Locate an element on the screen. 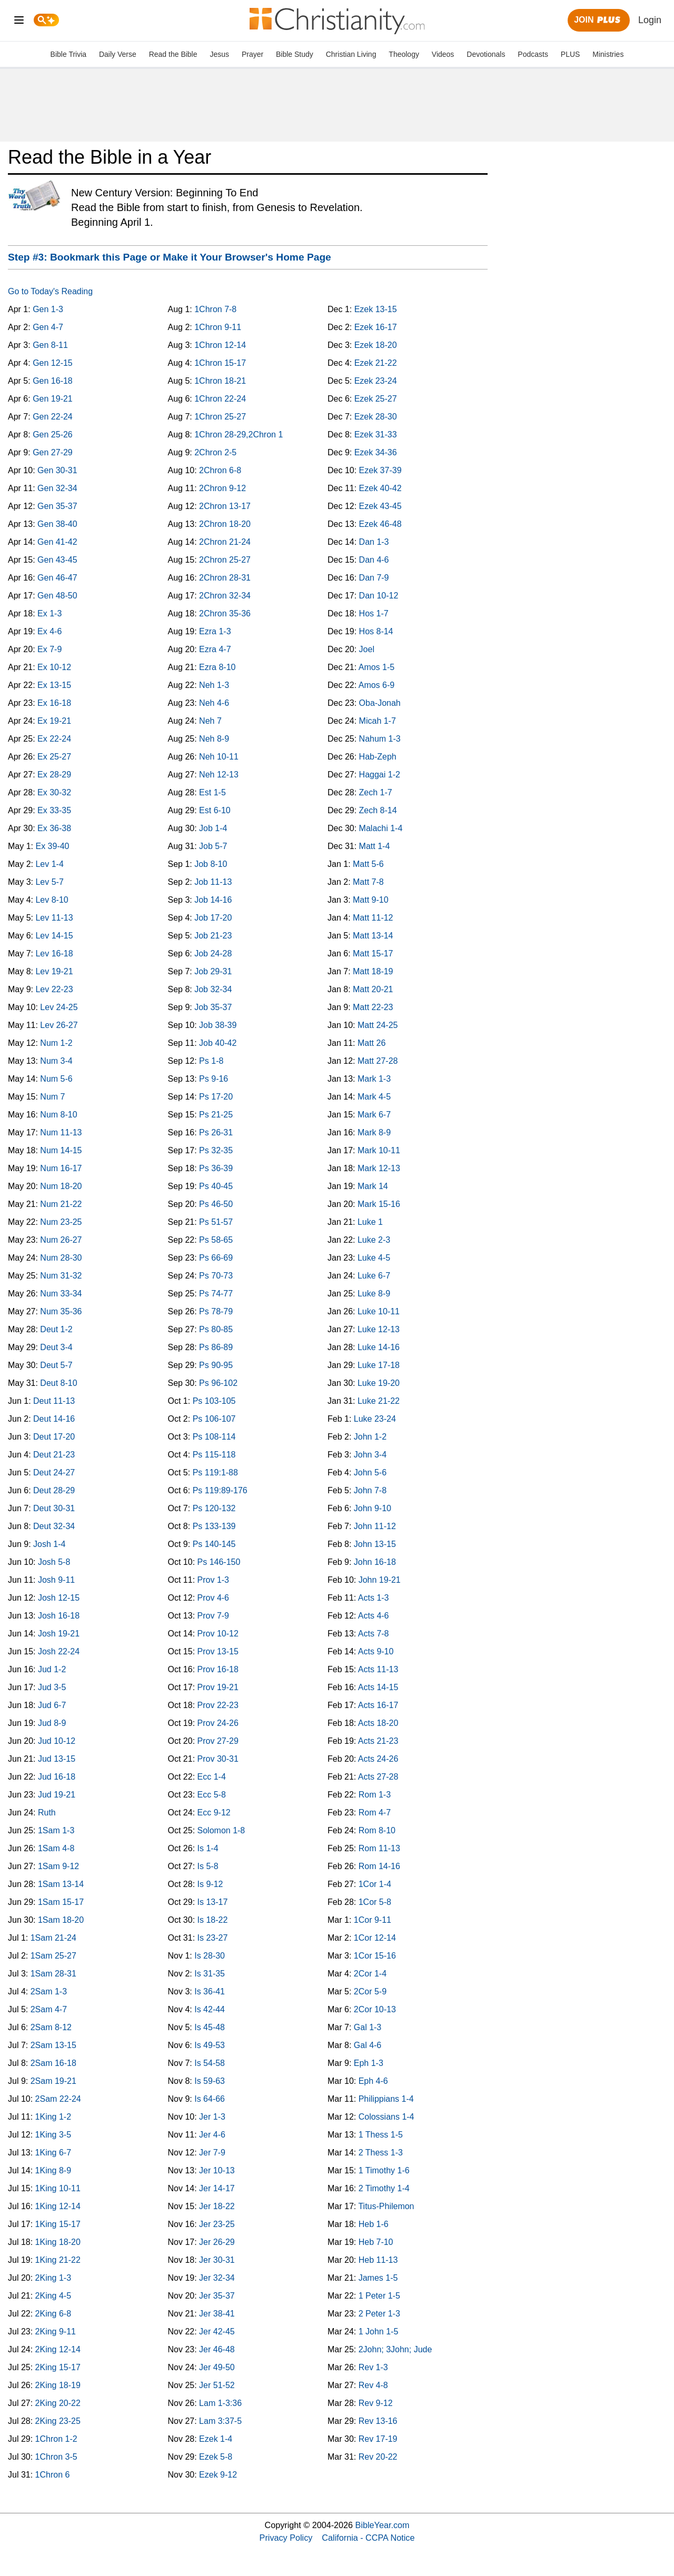  Ezek 16-17 is located at coordinates (375, 327).